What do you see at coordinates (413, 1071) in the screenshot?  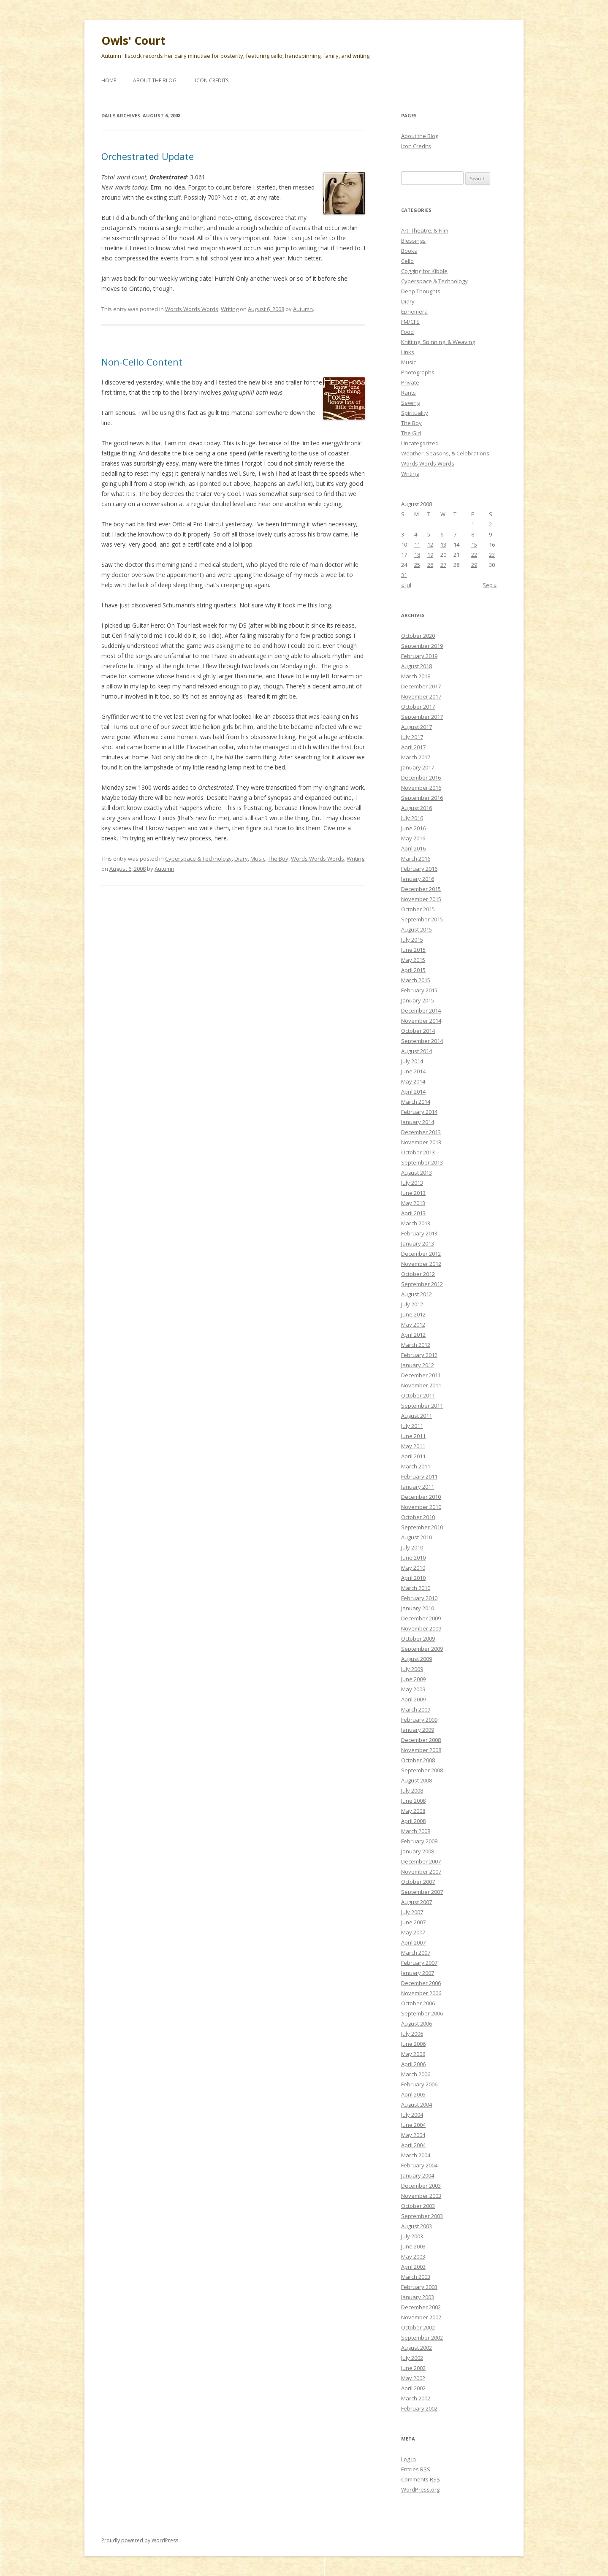 I see `June 2014` at bounding box center [413, 1071].